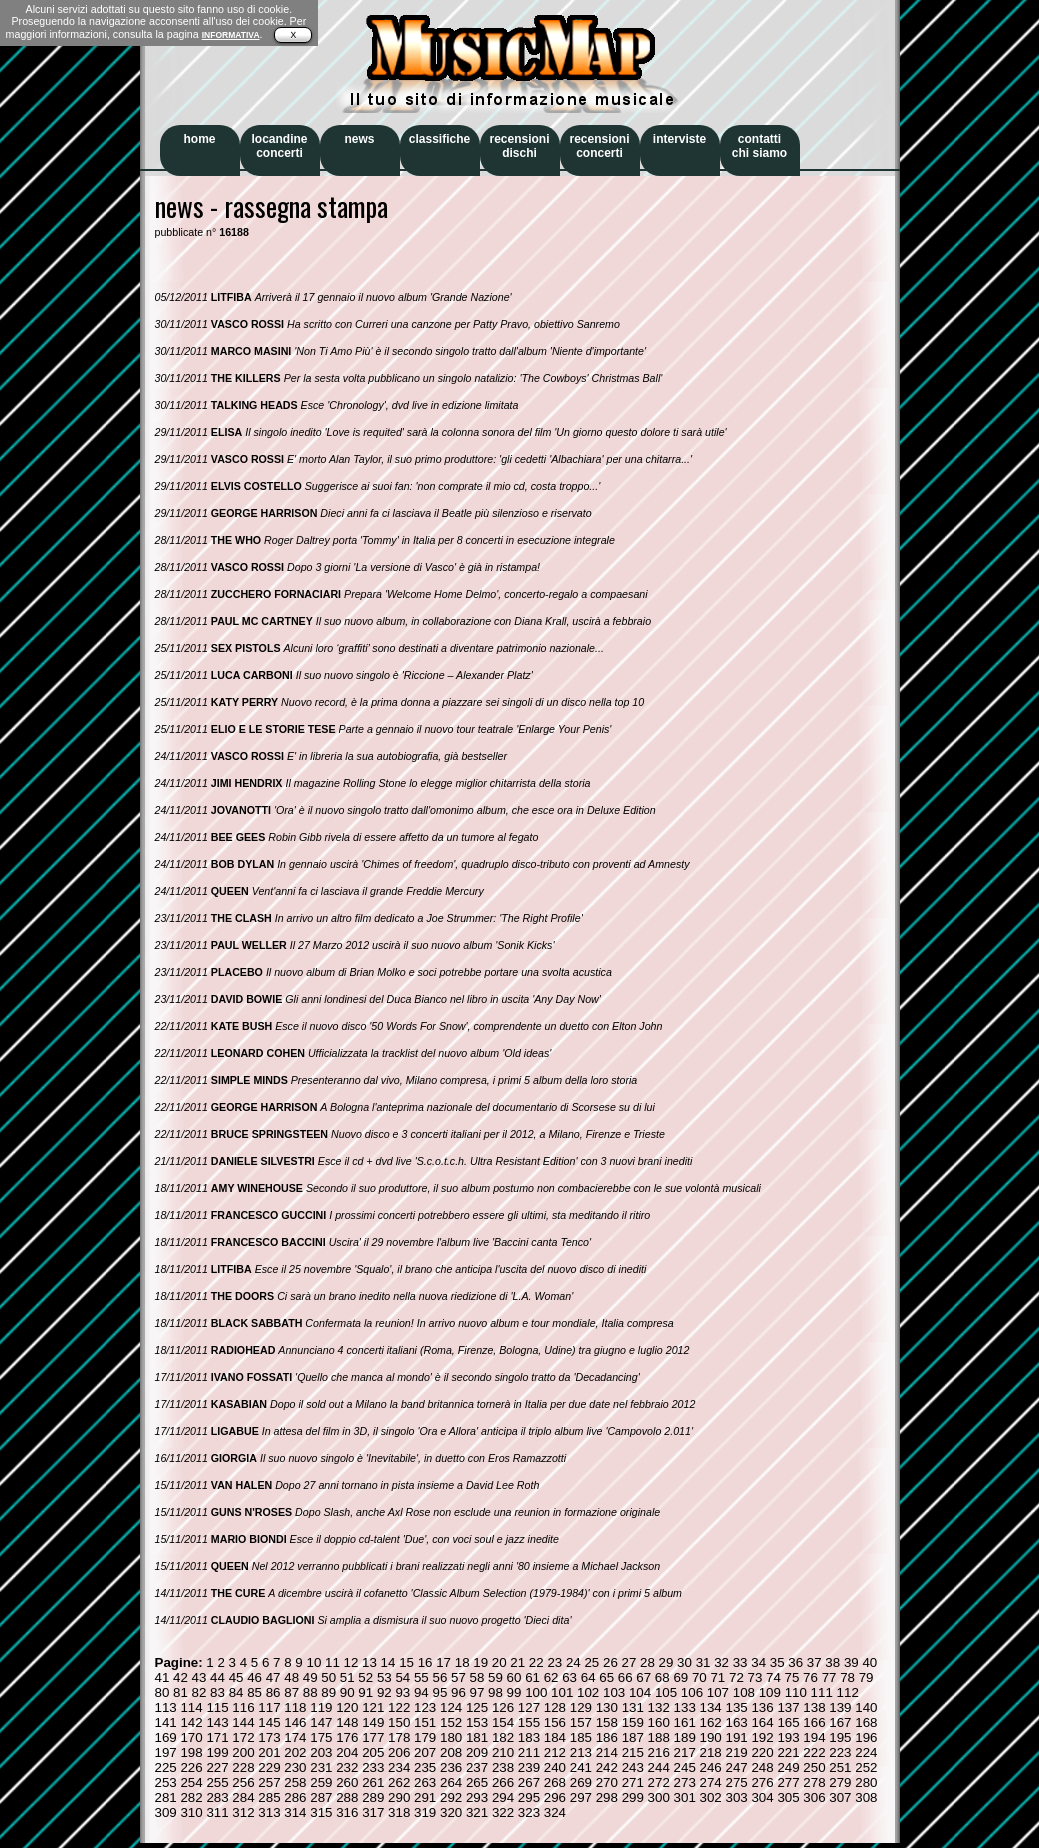 Image resolution: width=1039 pixels, height=1848 pixels. What do you see at coordinates (425, 1767) in the screenshot?
I see `235` at bounding box center [425, 1767].